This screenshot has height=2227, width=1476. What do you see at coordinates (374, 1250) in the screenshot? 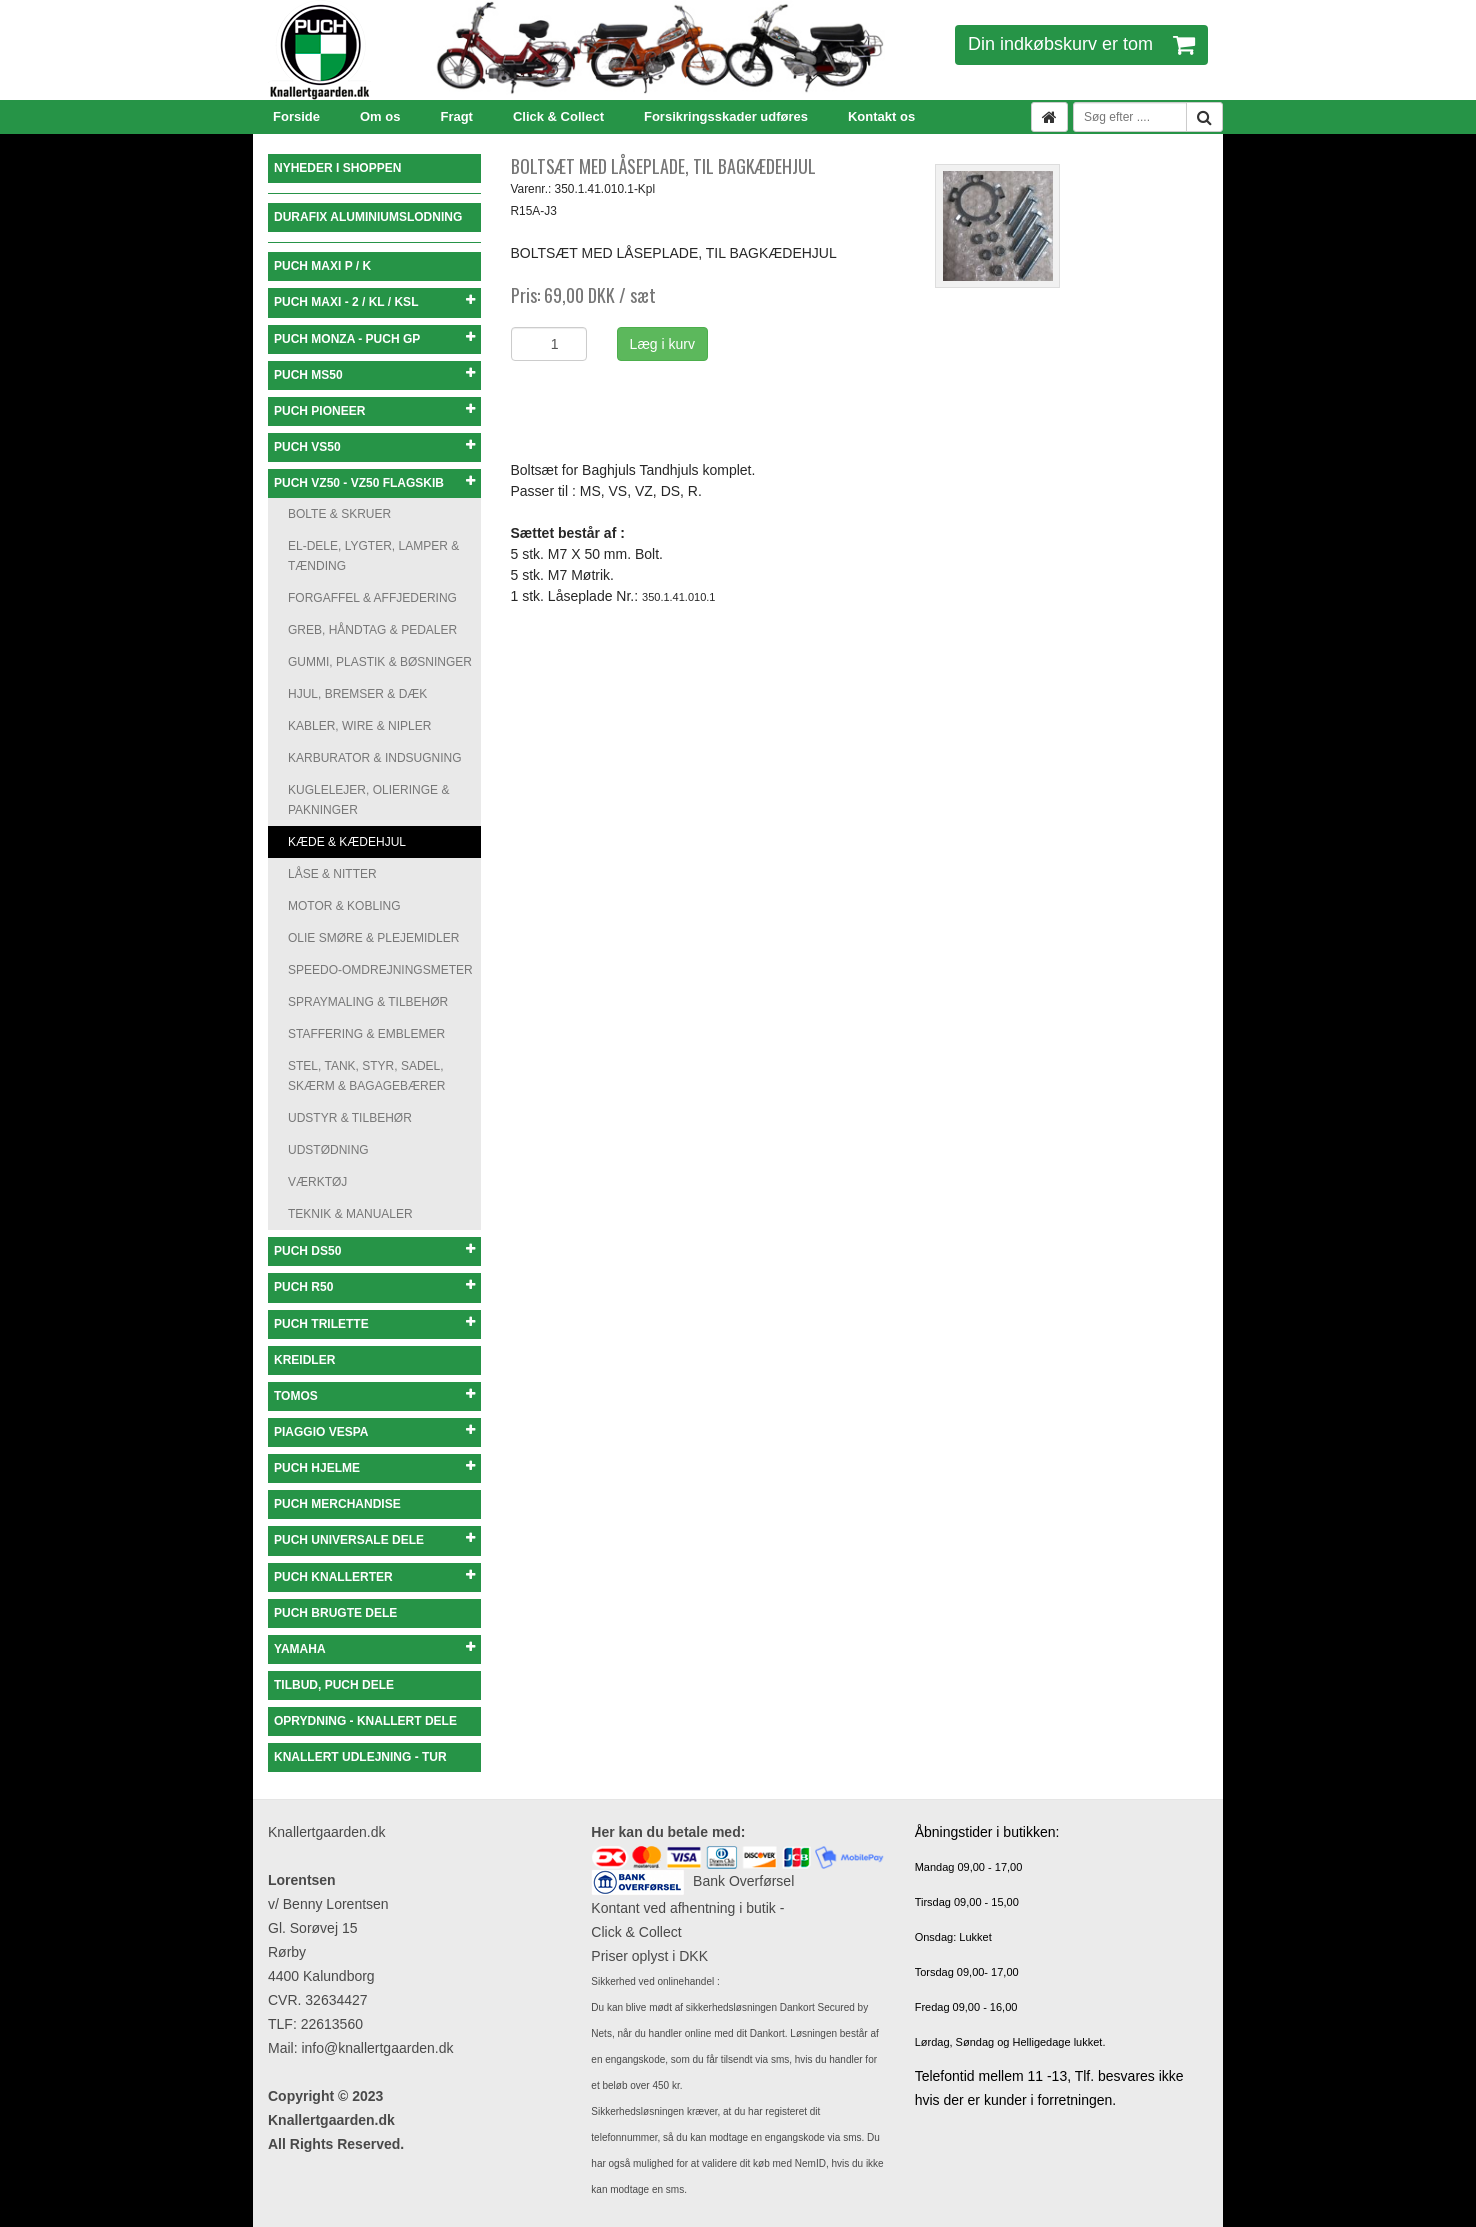
I see `PUCH DS50` at bounding box center [374, 1250].